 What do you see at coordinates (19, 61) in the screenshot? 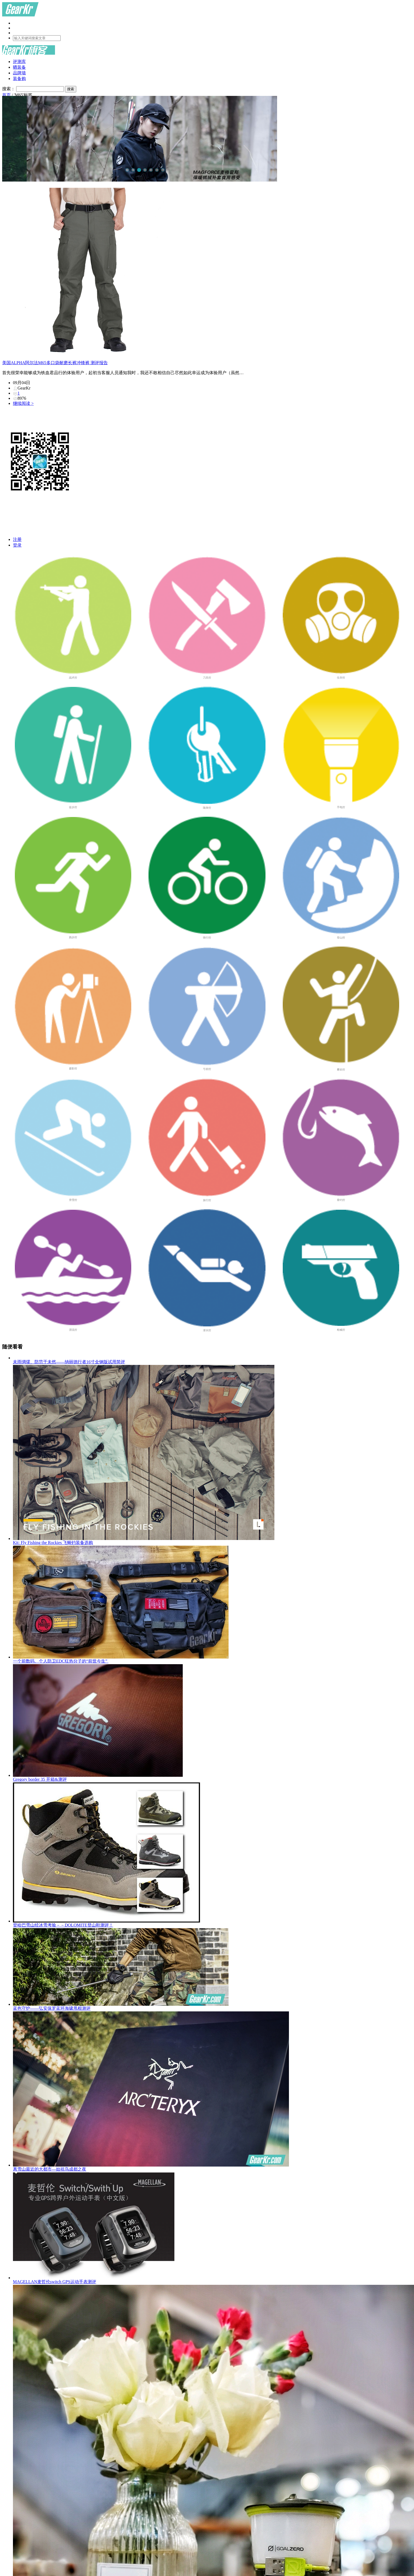
I see `评测库` at bounding box center [19, 61].